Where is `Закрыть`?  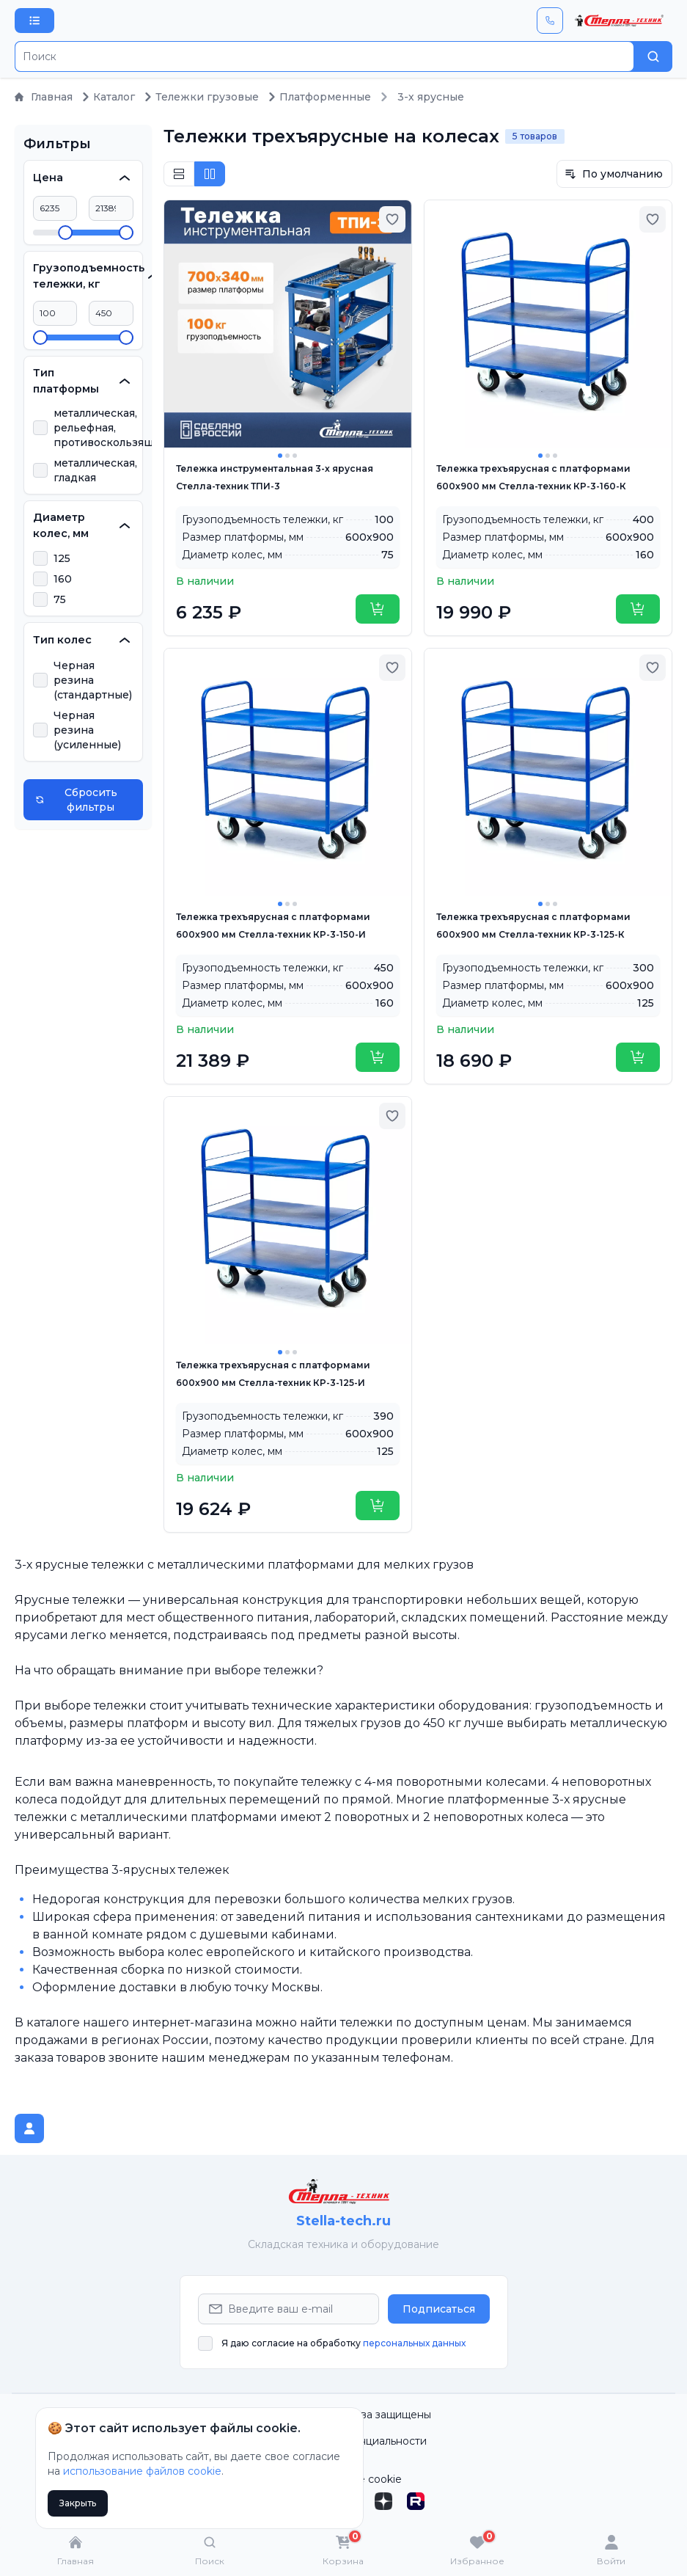 Закрыть is located at coordinates (77, 2503).